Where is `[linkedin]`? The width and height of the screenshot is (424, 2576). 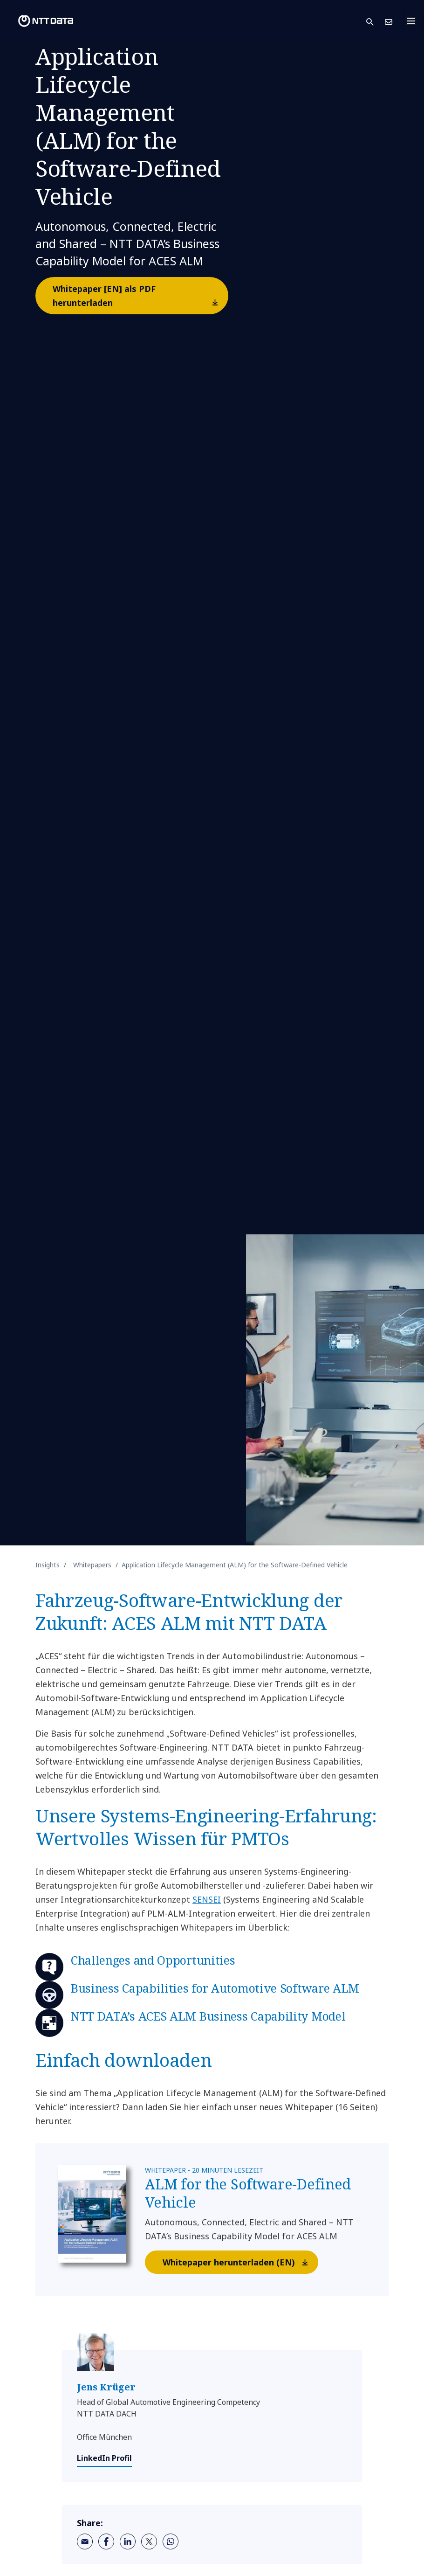
[linkedin] is located at coordinates (128, 2541).